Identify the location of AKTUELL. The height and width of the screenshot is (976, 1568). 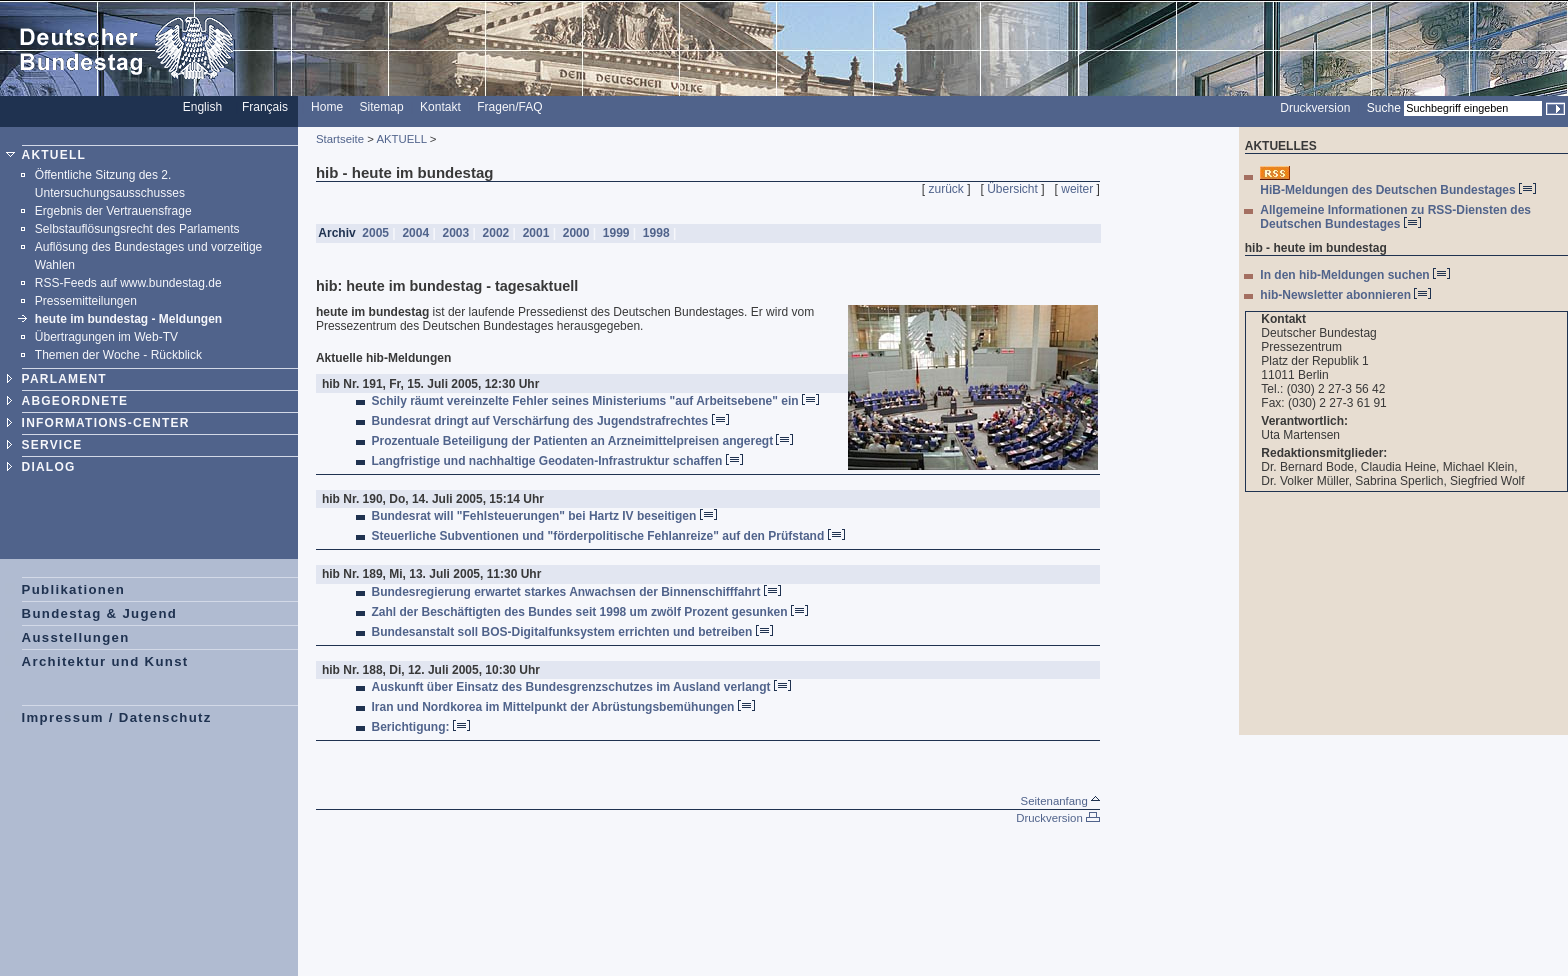
(54, 155).